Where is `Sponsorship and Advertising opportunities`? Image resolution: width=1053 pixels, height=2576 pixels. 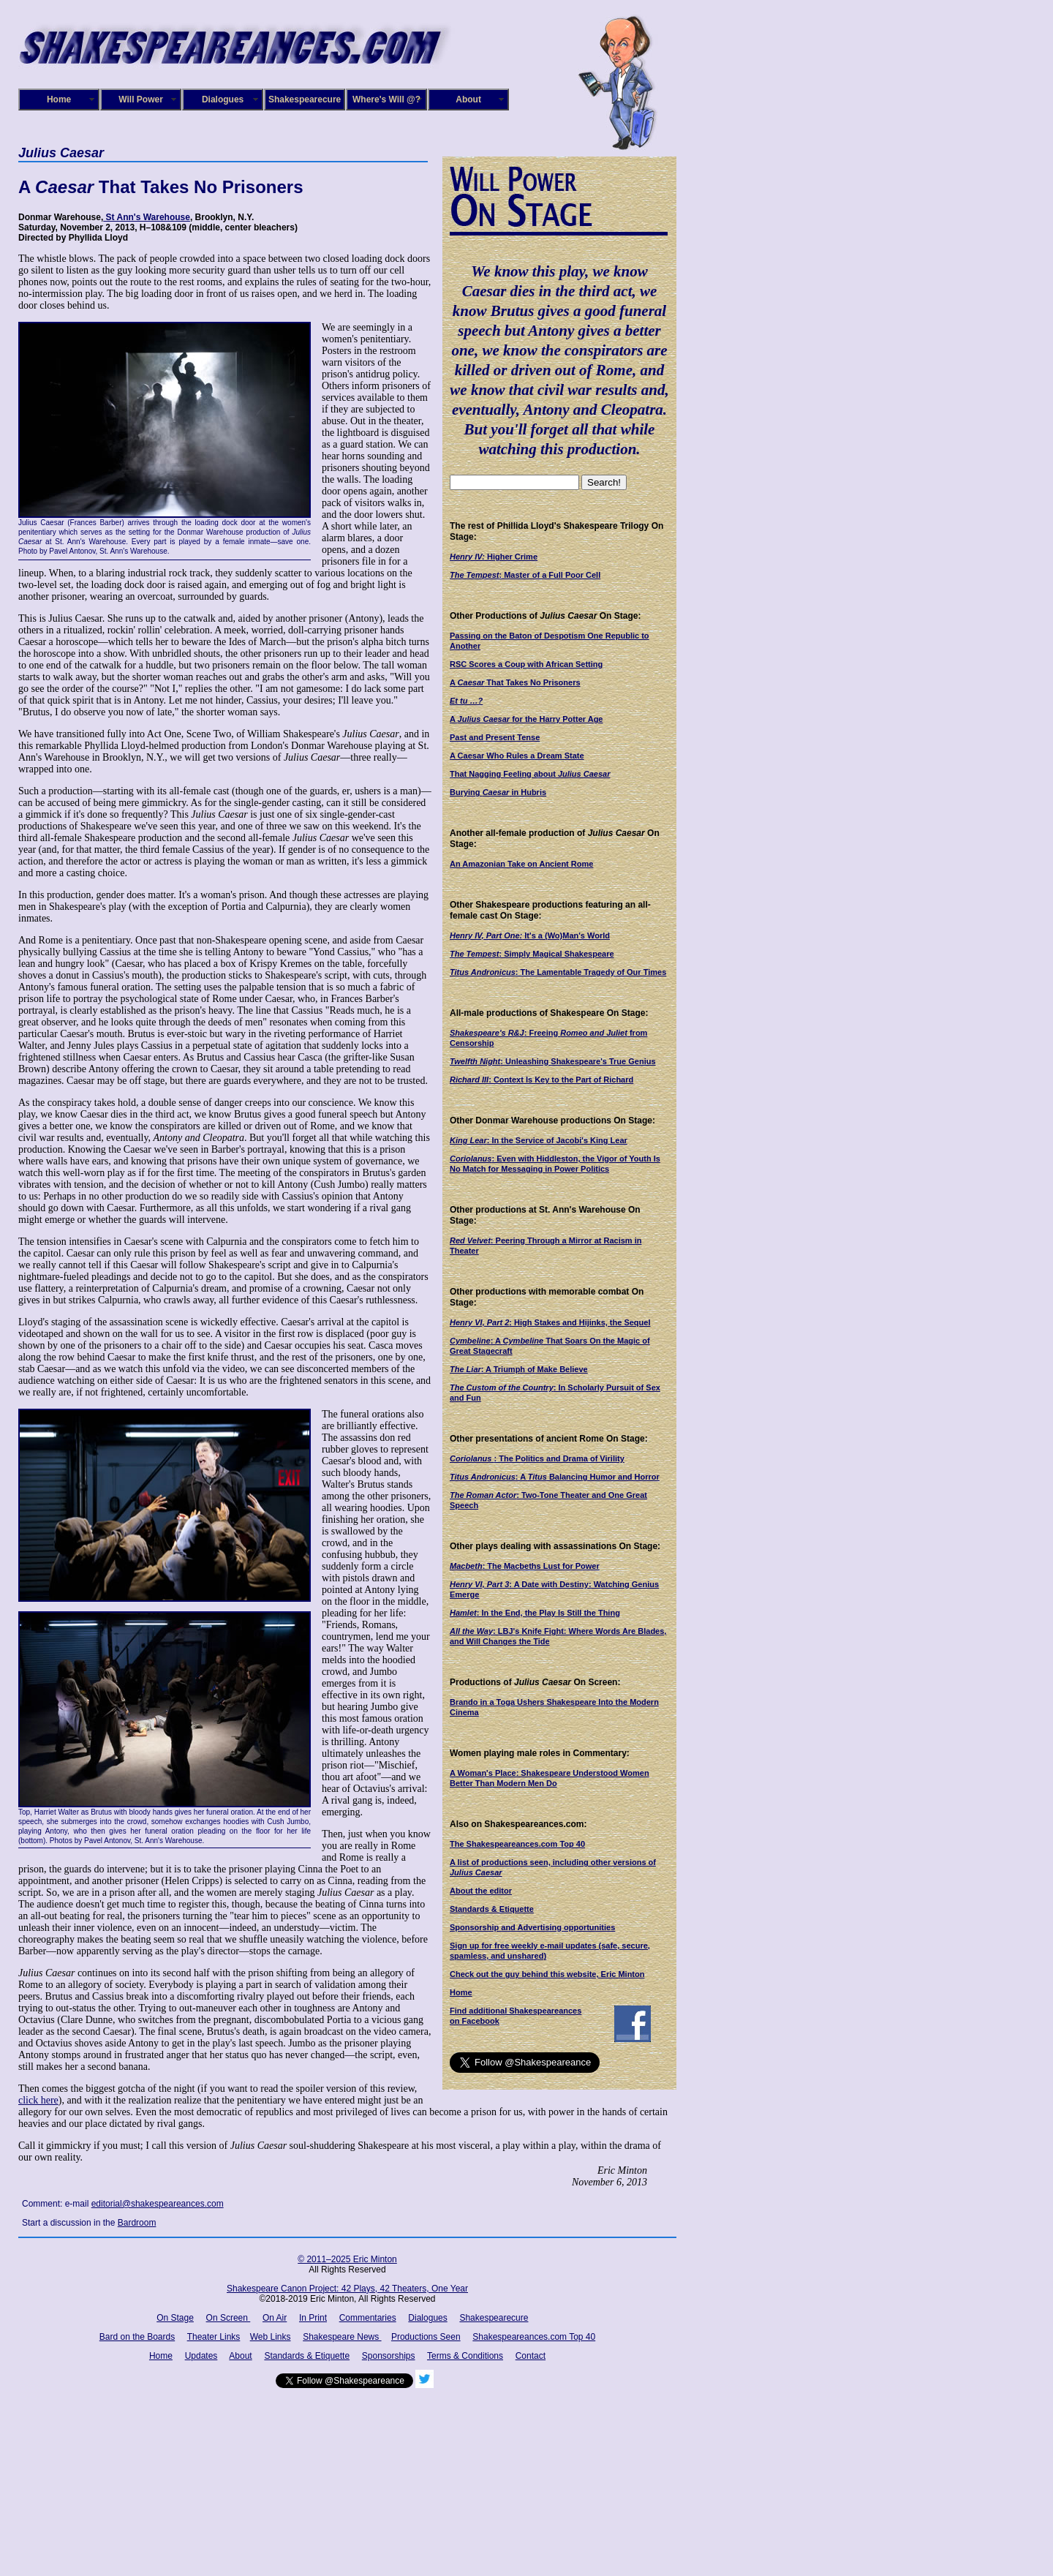 Sponsorship and Advertising opportunities is located at coordinates (532, 1927).